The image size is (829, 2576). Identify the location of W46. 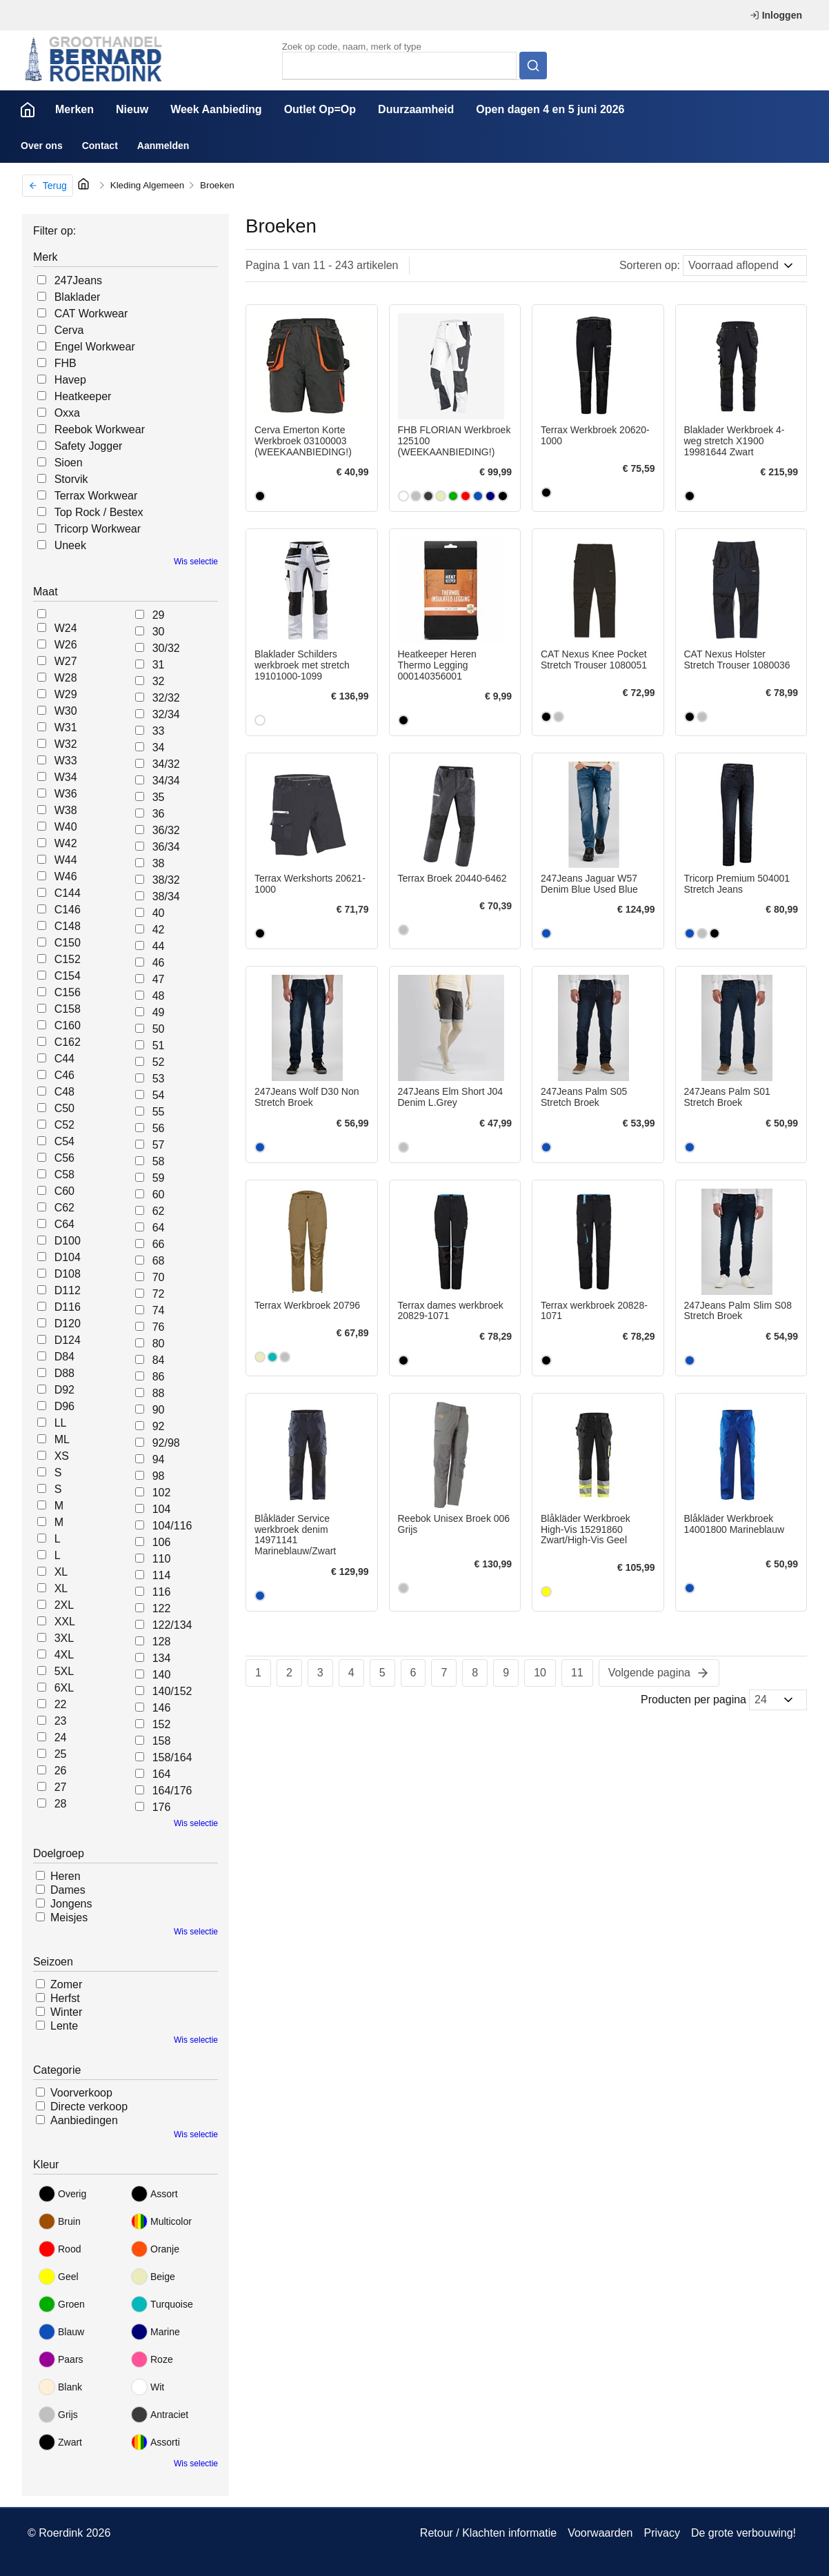
(65, 876).